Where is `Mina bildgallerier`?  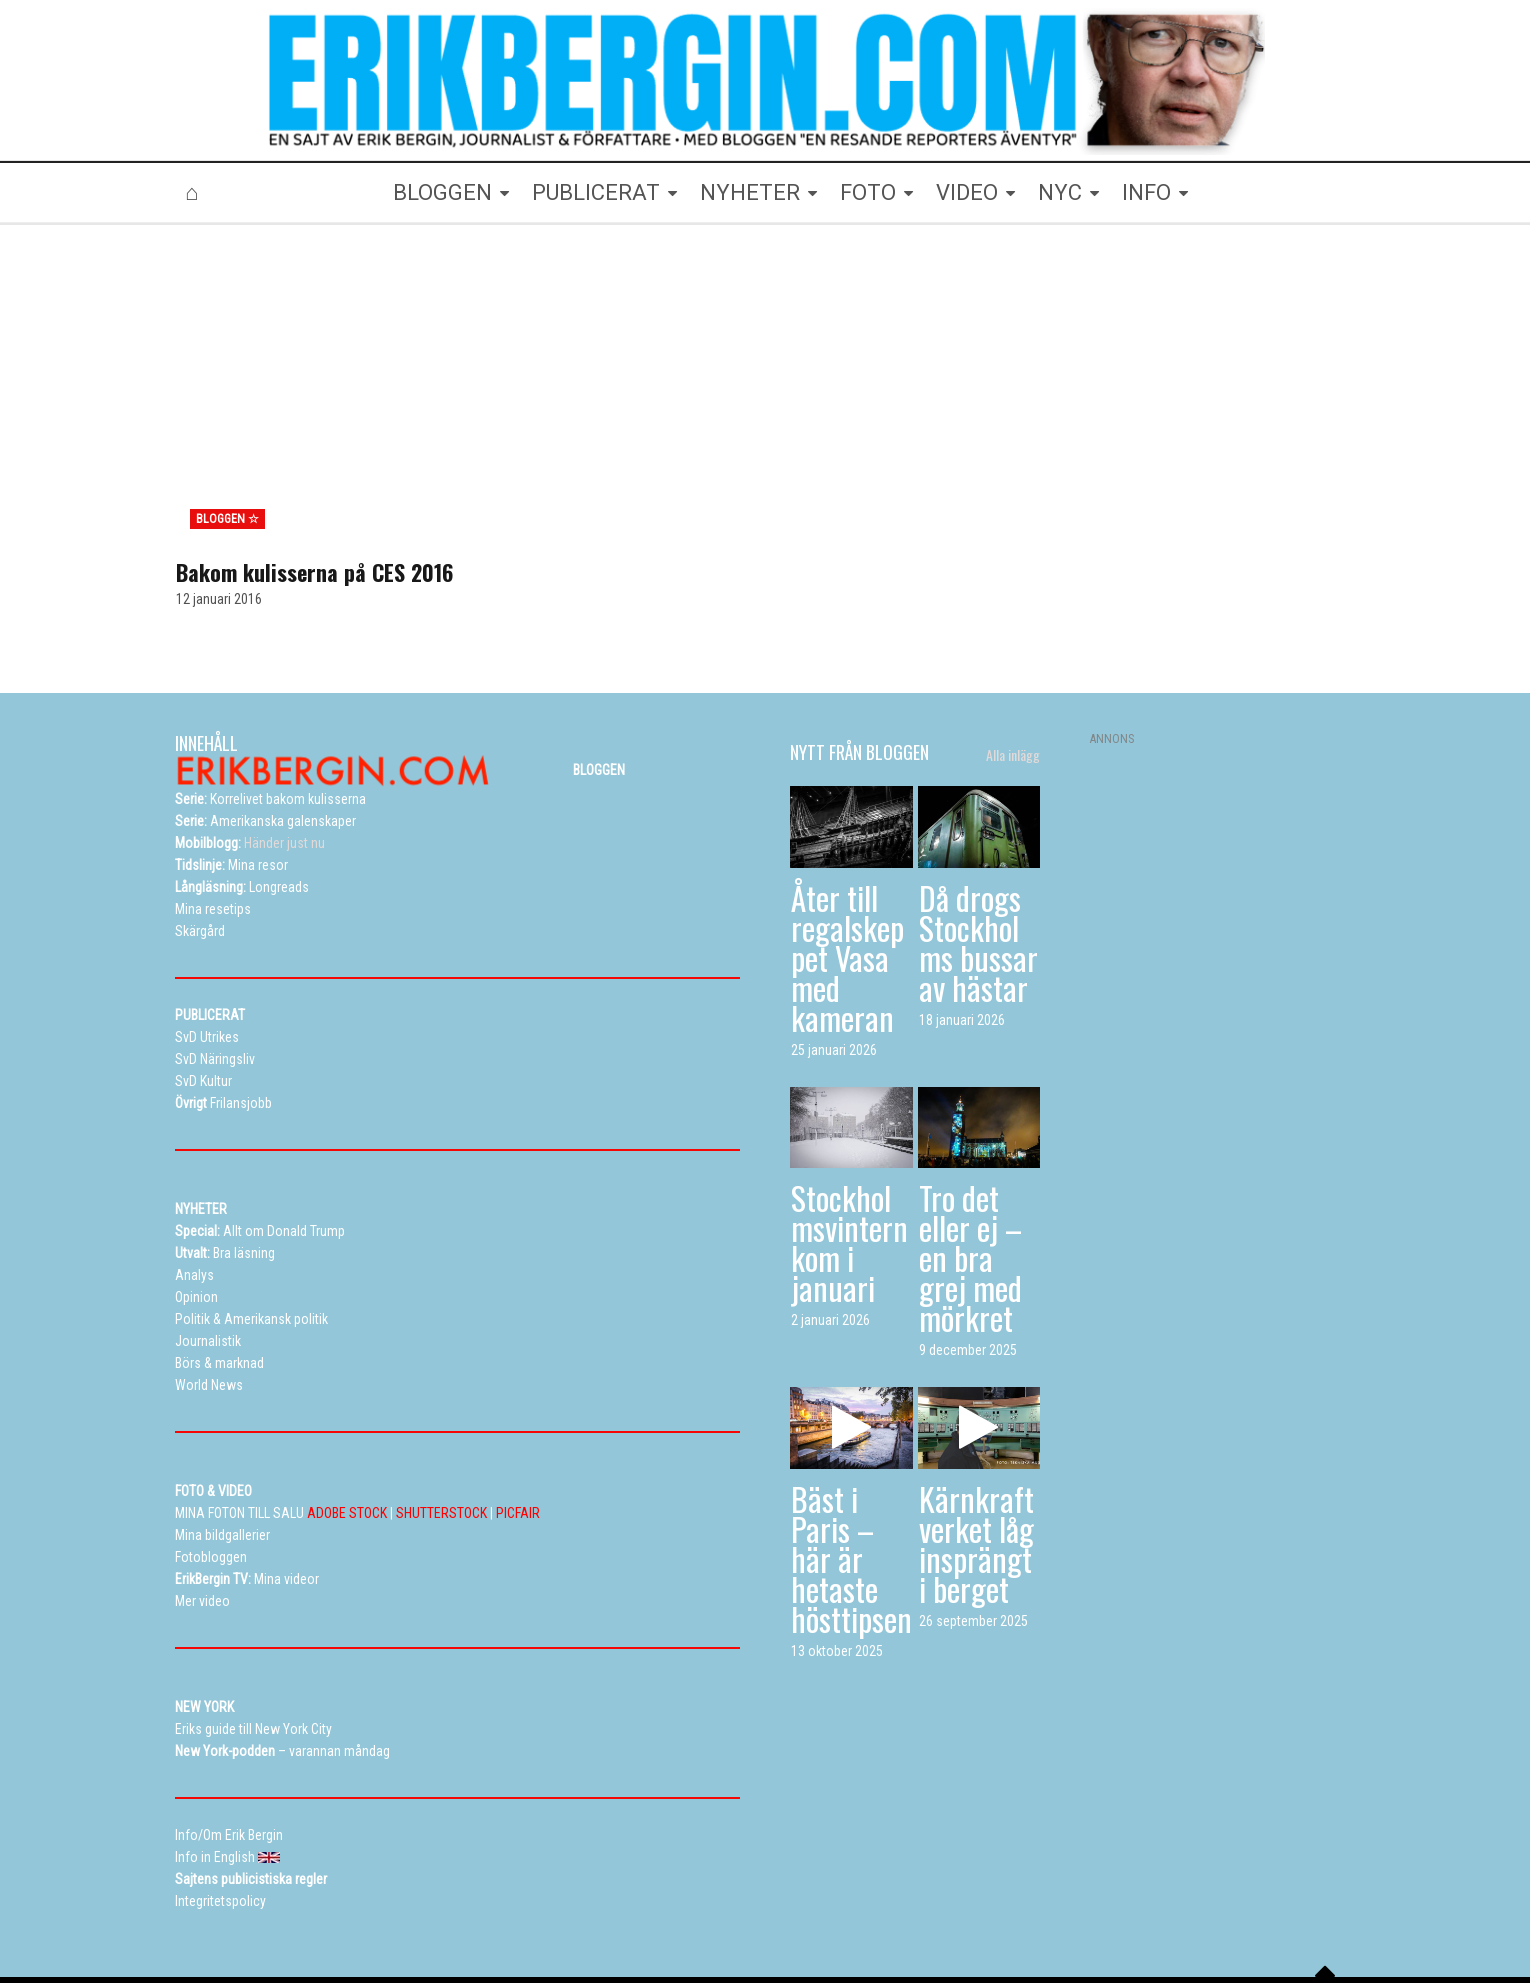 Mina bildgallerier is located at coordinates (508, 1907).